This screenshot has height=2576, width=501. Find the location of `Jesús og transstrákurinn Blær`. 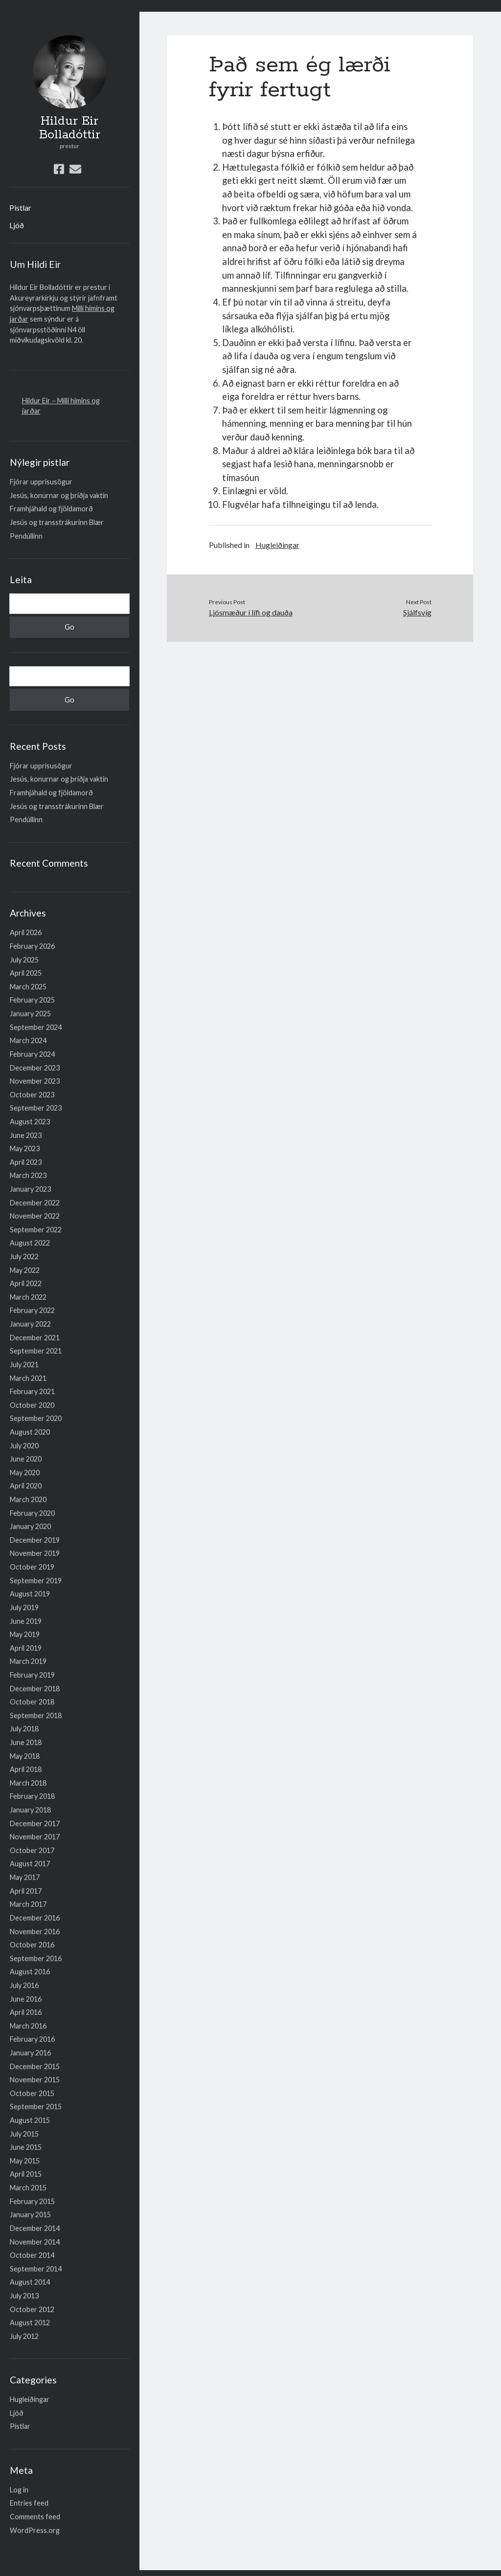

Jesús og transstrákurinn Blær is located at coordinates (57, 522).